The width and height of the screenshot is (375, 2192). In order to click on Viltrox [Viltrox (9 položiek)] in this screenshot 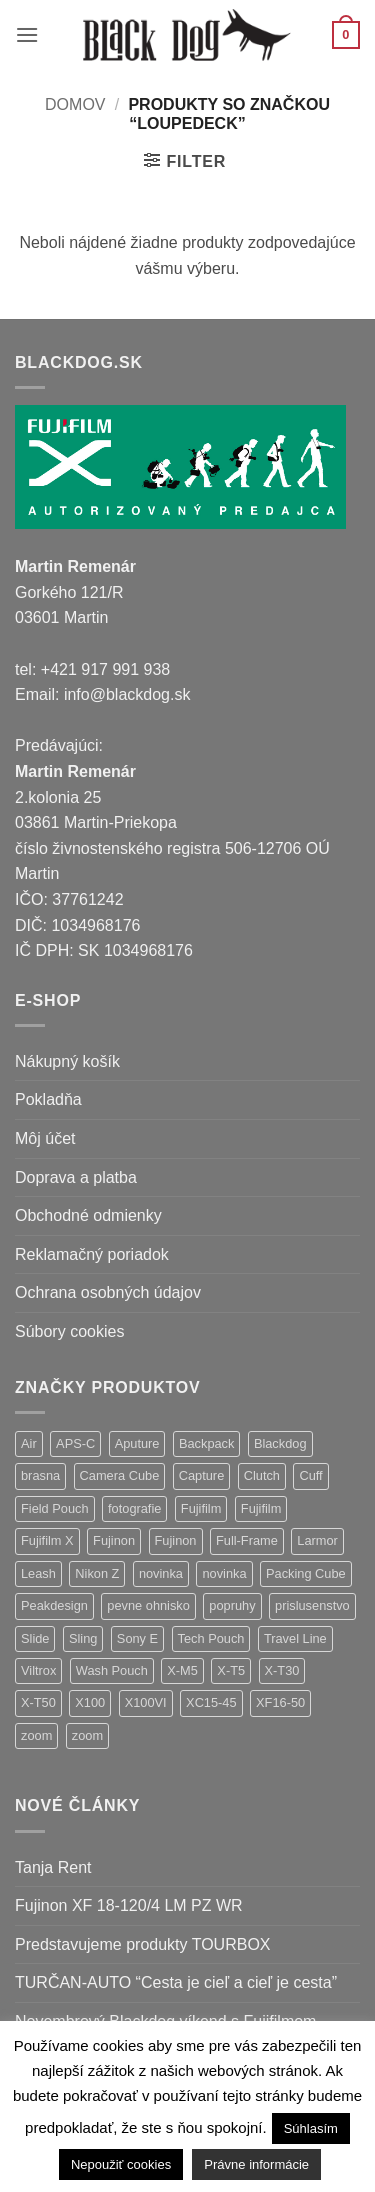, I will do `click(38, 1670)`.